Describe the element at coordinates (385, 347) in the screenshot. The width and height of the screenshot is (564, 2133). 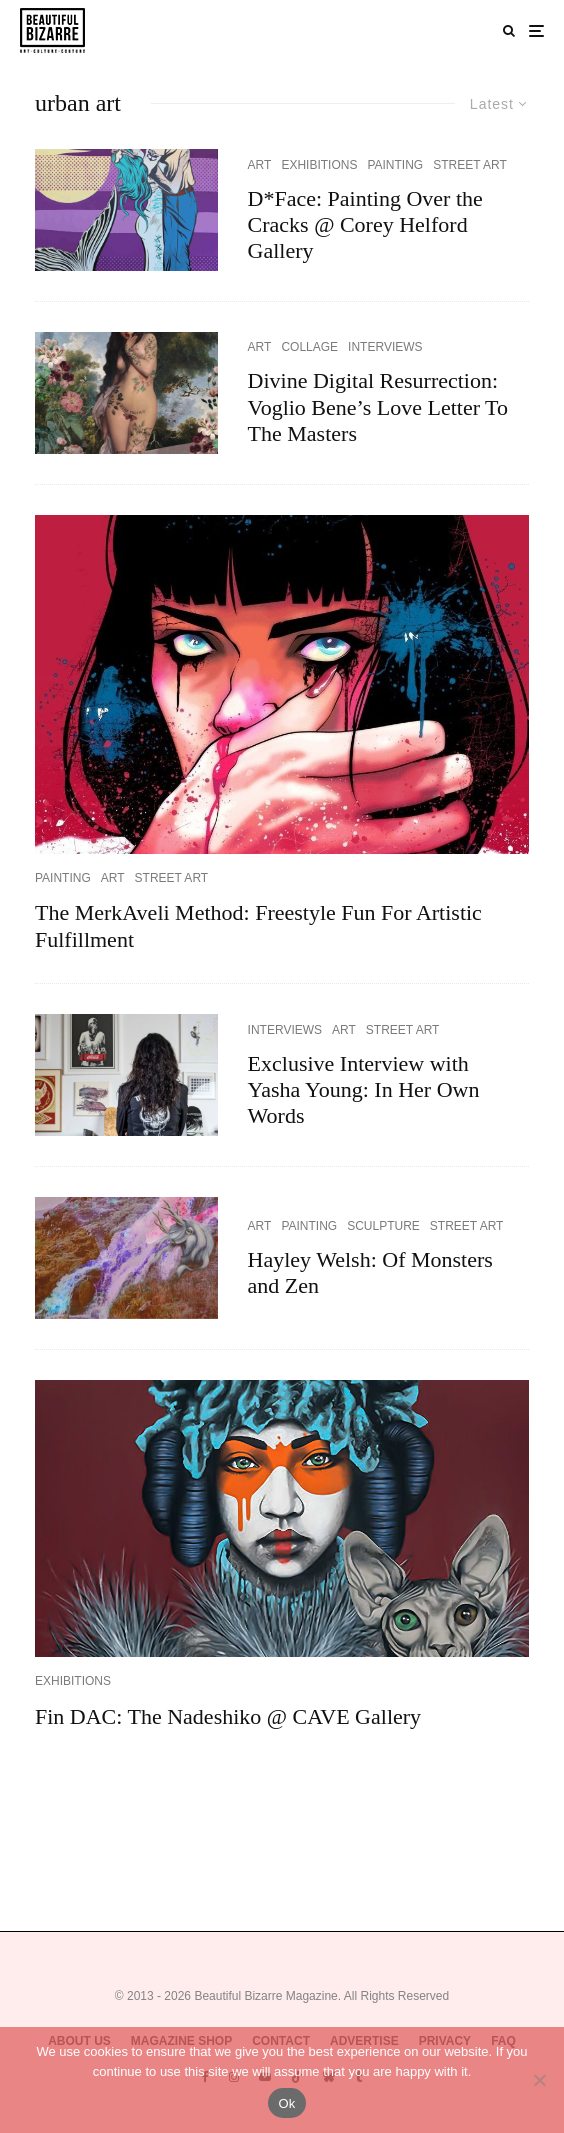
I see `INTERVIEWS` at that location.